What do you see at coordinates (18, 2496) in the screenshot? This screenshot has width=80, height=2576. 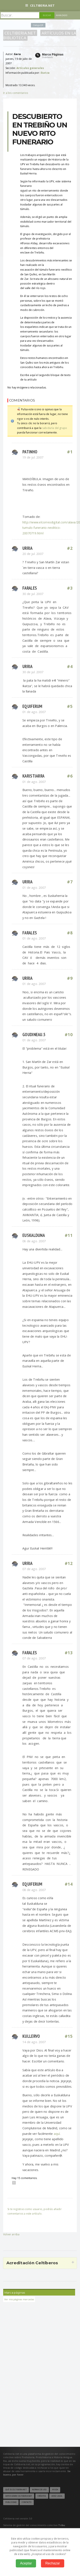 I see `Datos sobre Celtiberia.net` at bounding box center [18, 2496].